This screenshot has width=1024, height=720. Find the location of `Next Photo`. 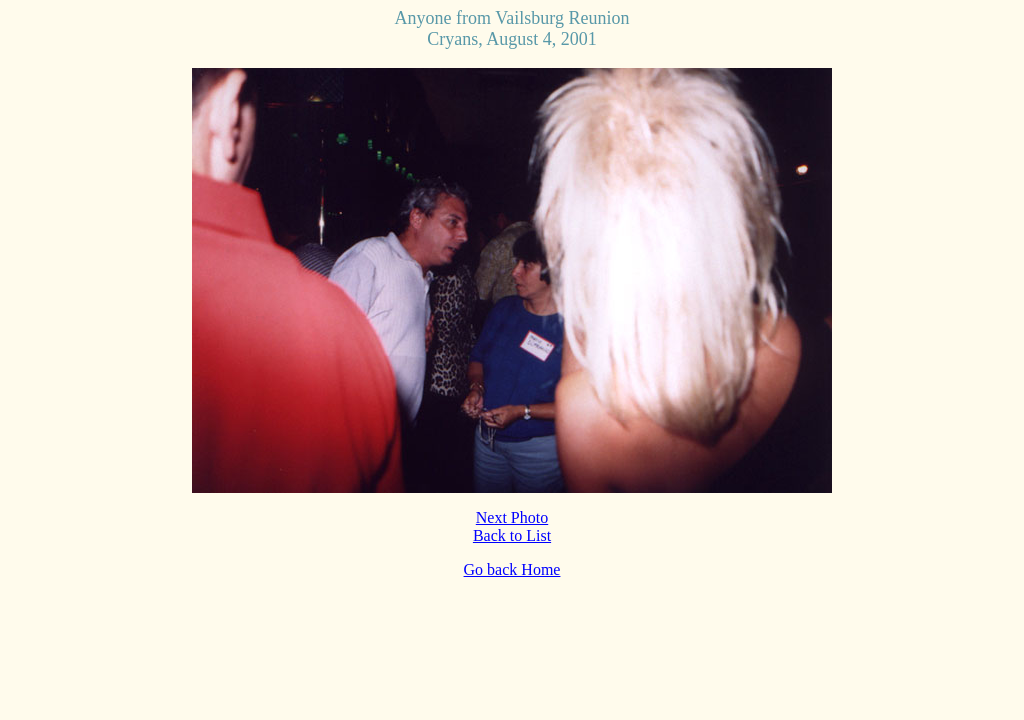

Next Photo is located at coordinates (512, 517).